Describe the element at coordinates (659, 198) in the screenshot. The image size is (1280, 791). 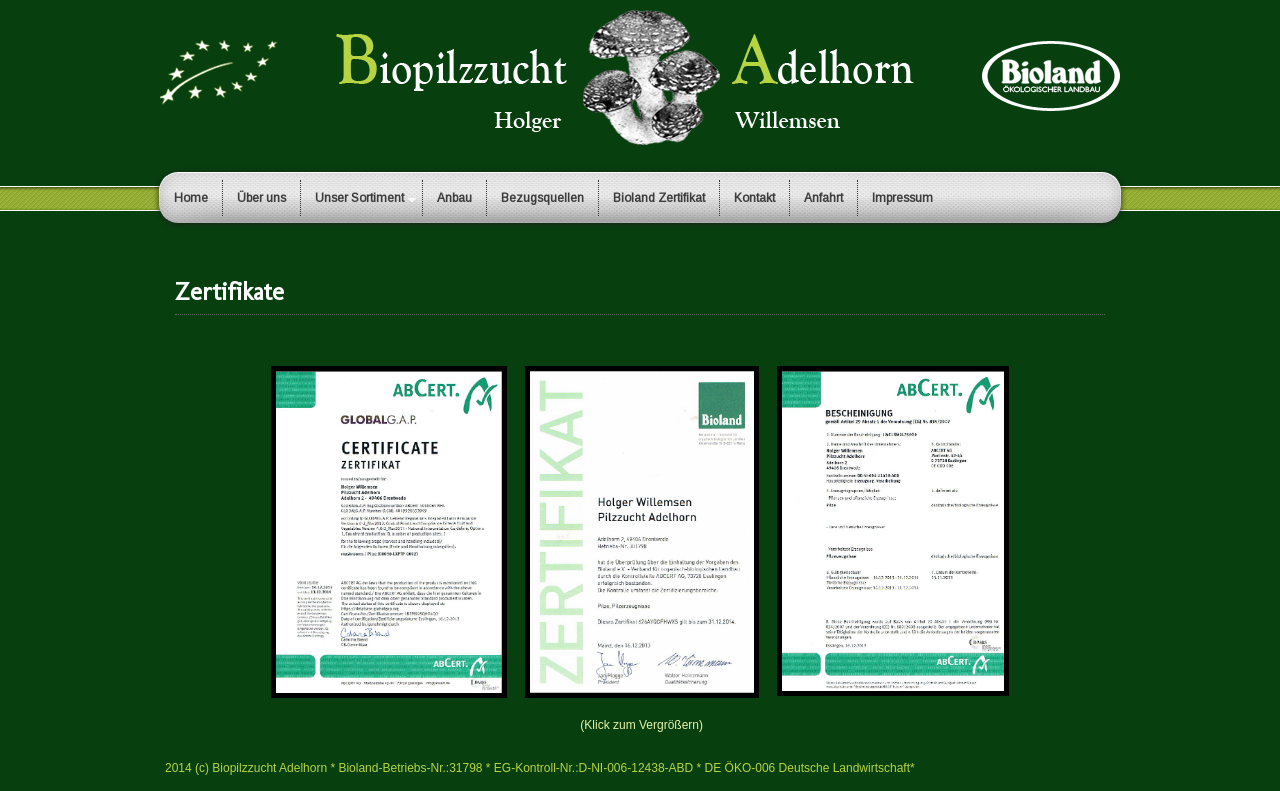
I see `Bioland Zertifikat` at that location.